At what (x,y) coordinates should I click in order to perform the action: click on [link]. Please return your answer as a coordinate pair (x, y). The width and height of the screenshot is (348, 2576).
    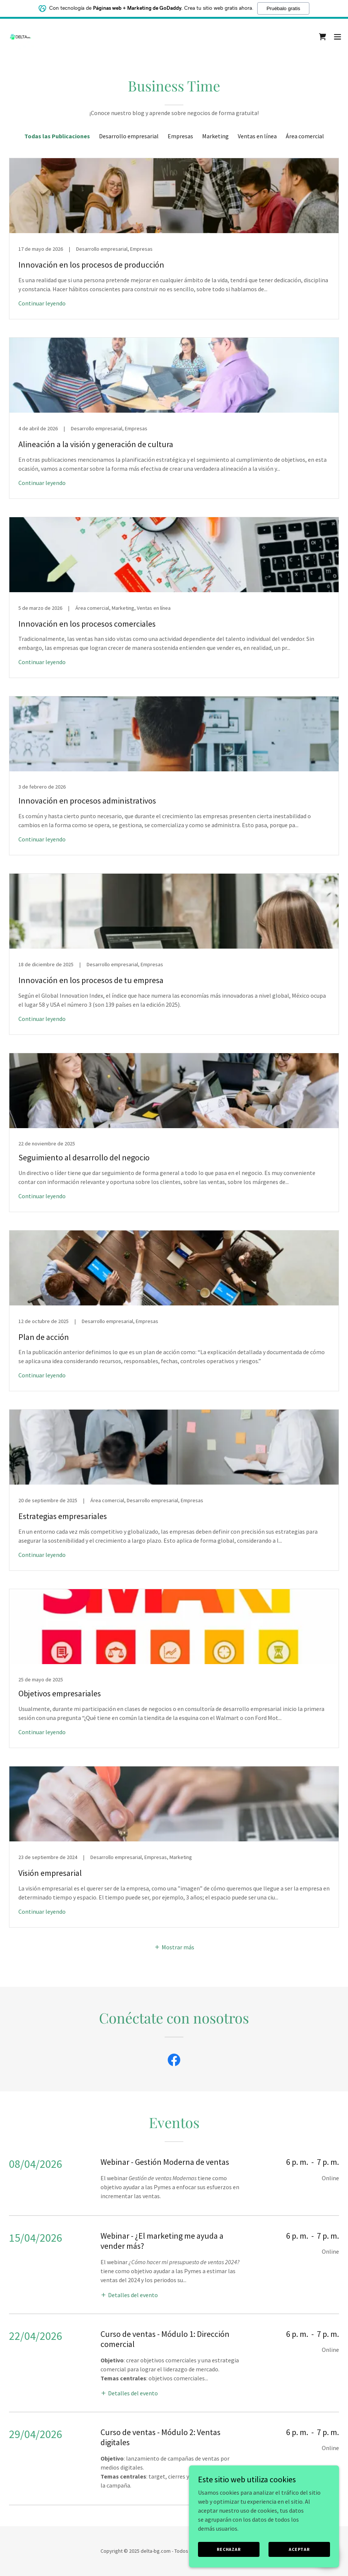
    Looking at the image, I should click on (21, 37).